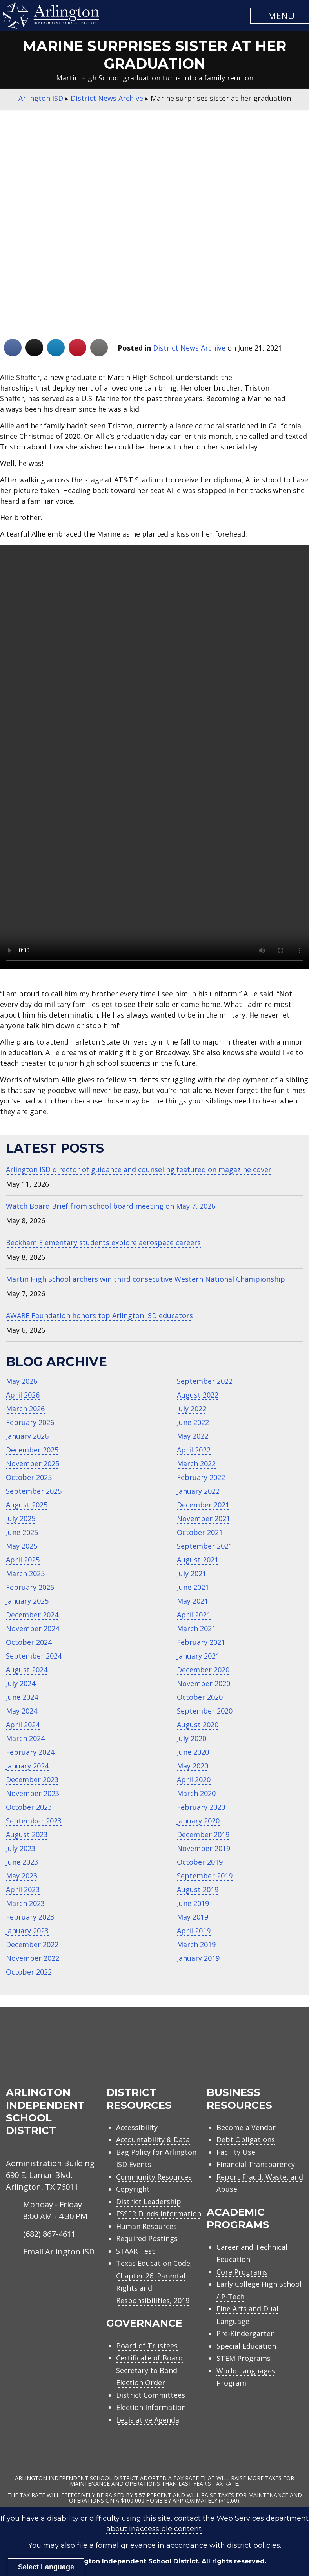 This screenshot has height=2576, width=309. Describe the element at coordinates (32, 1628) in the screenshot. I see `November 2024` at that location.